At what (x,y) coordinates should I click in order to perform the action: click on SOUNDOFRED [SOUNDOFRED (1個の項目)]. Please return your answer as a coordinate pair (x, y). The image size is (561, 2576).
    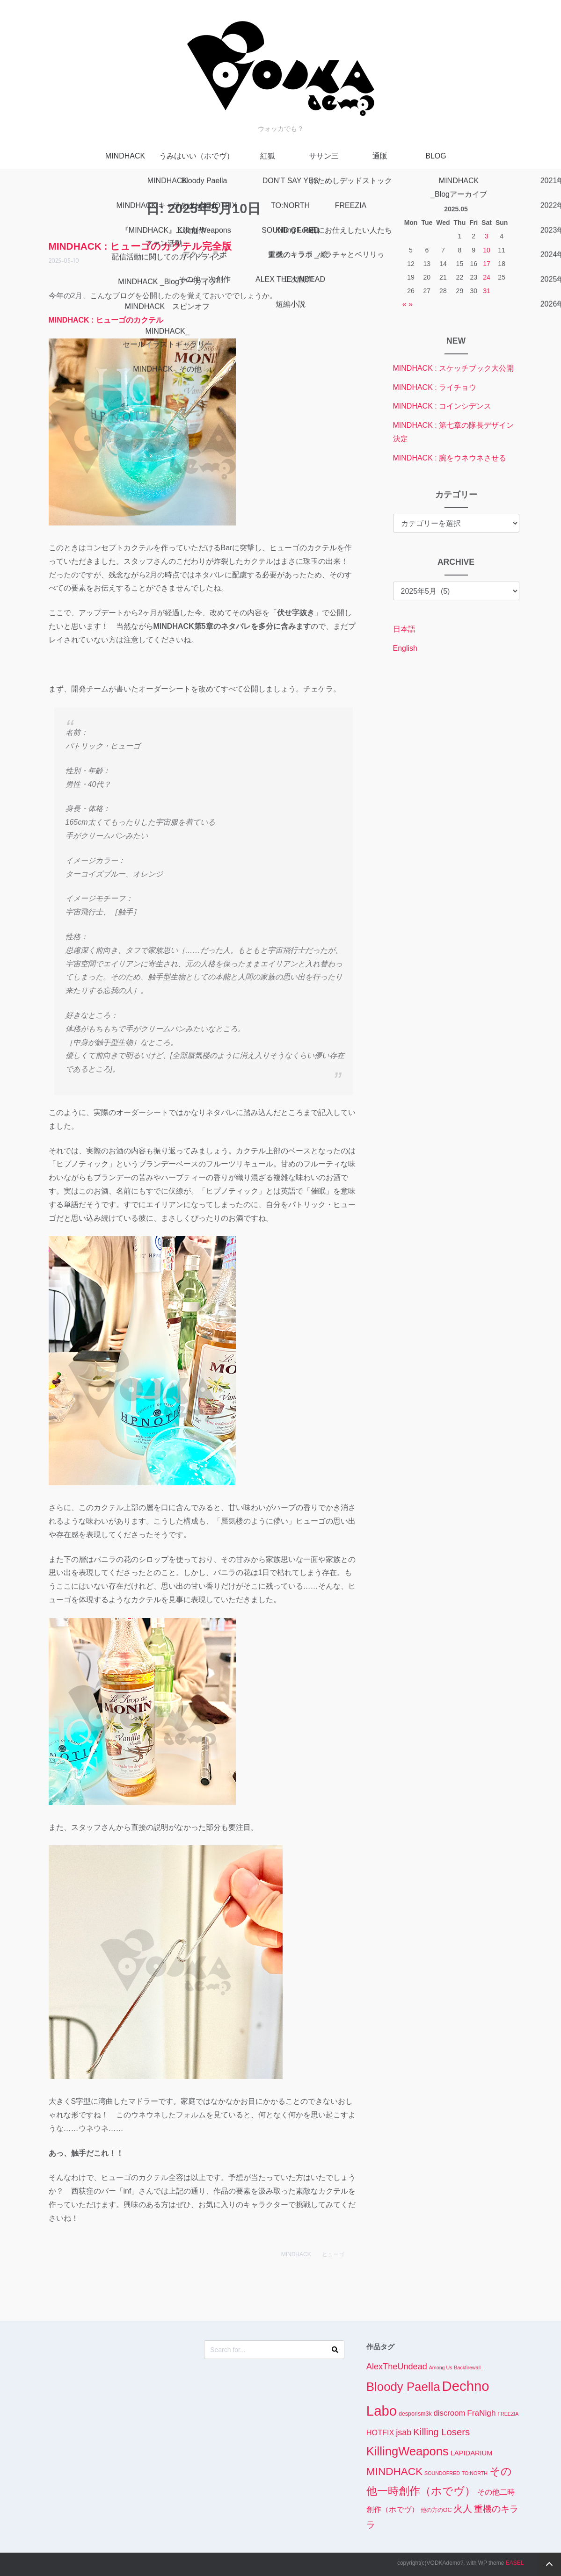
    Looking at the image, I should click on (442, 2473).